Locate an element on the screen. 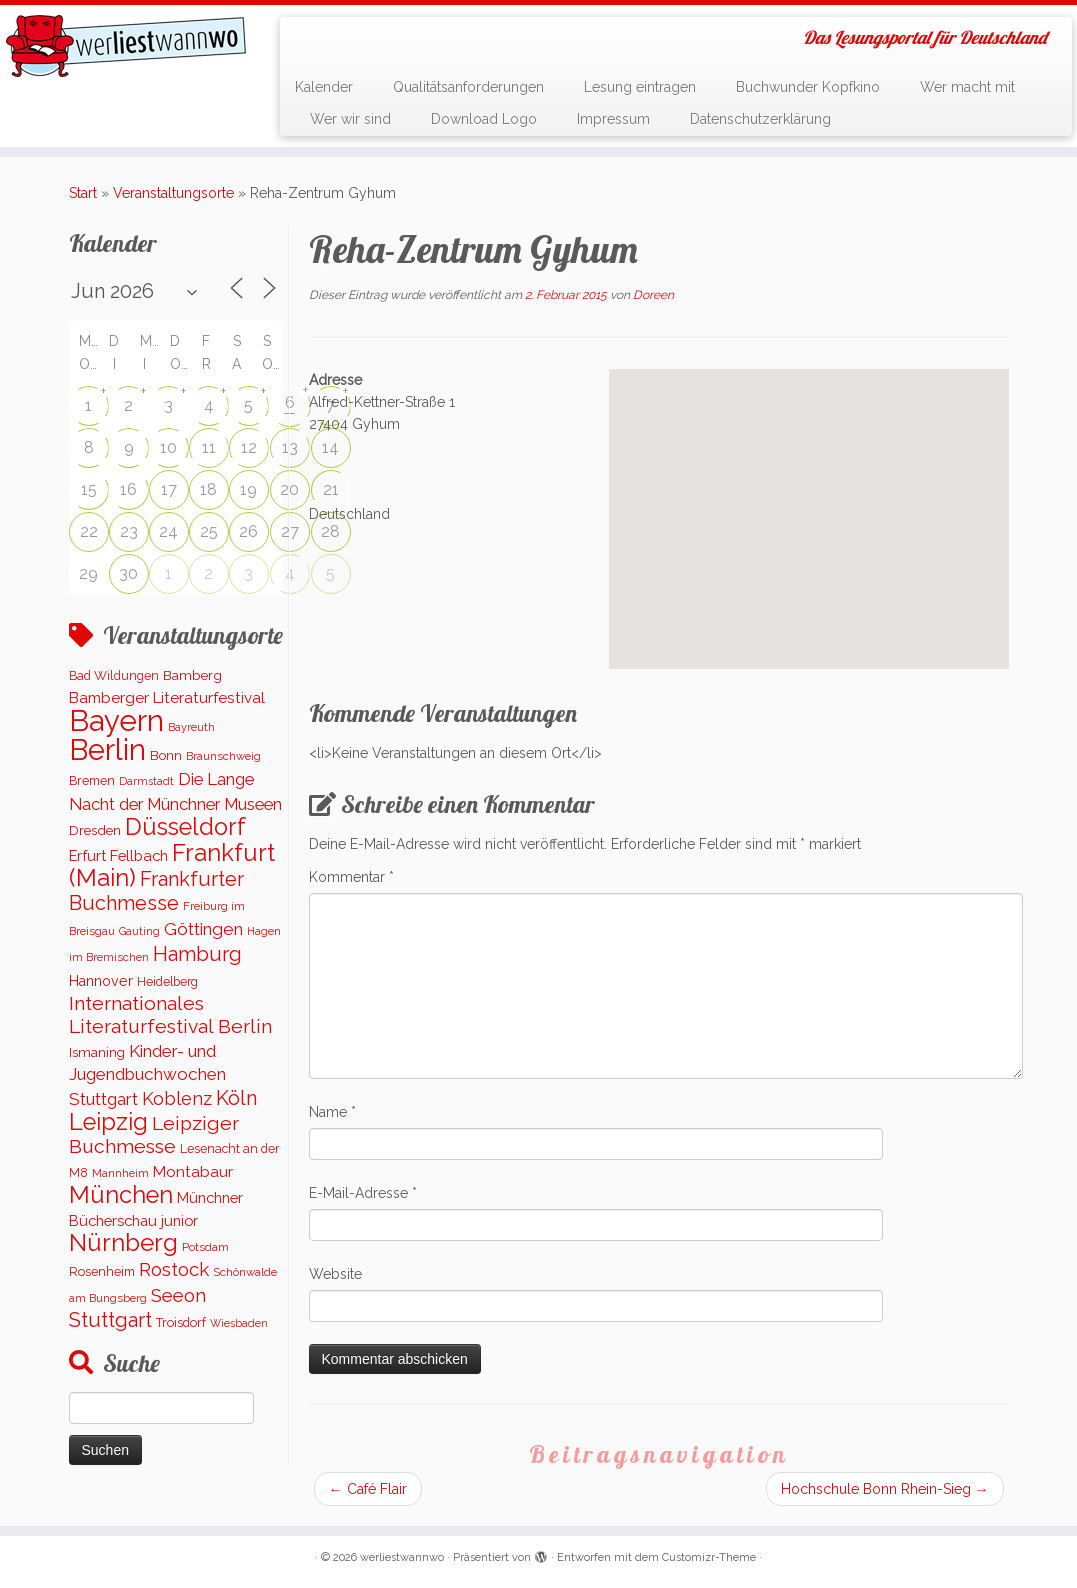 This screenshot has width=1077, height=1588. Nürnberg [Nürnberg (1.651 Einträge)] is located at coordinates (123, 1242).